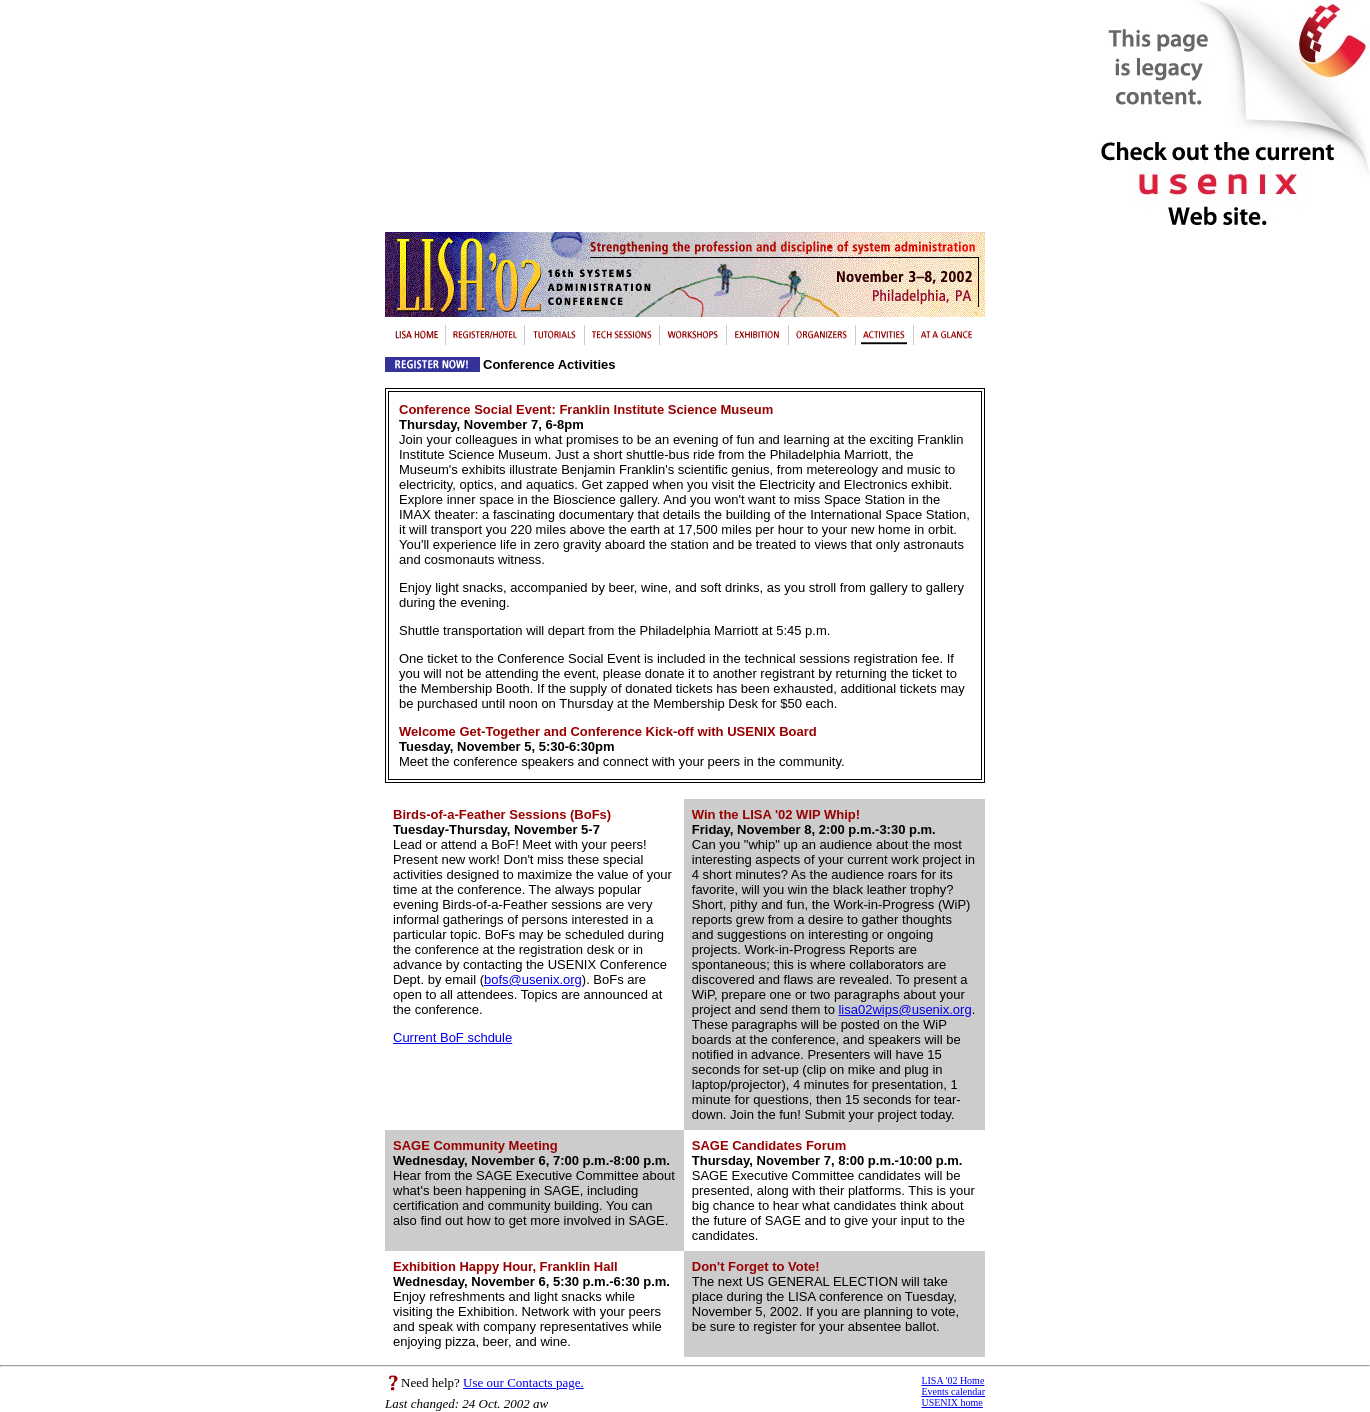 The image size is (1370, 1412). What do you see at coordinates (769, 1145) in the screenshot?
I see `SAGE Candidates Forum` at bounding box center [769, 1145].